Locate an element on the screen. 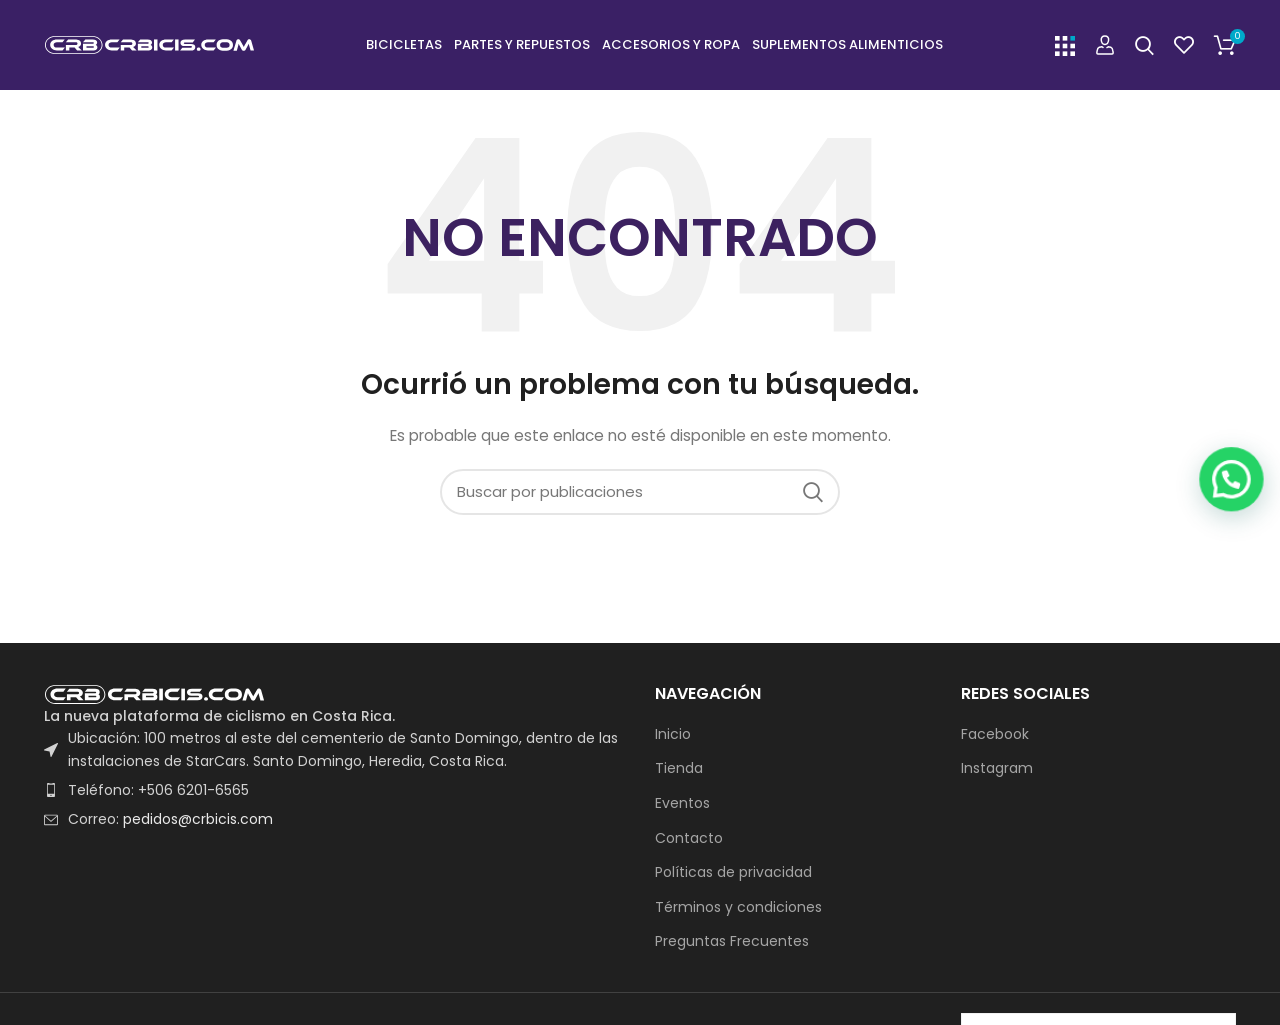  Inicio is located at coordinates (673, 734).